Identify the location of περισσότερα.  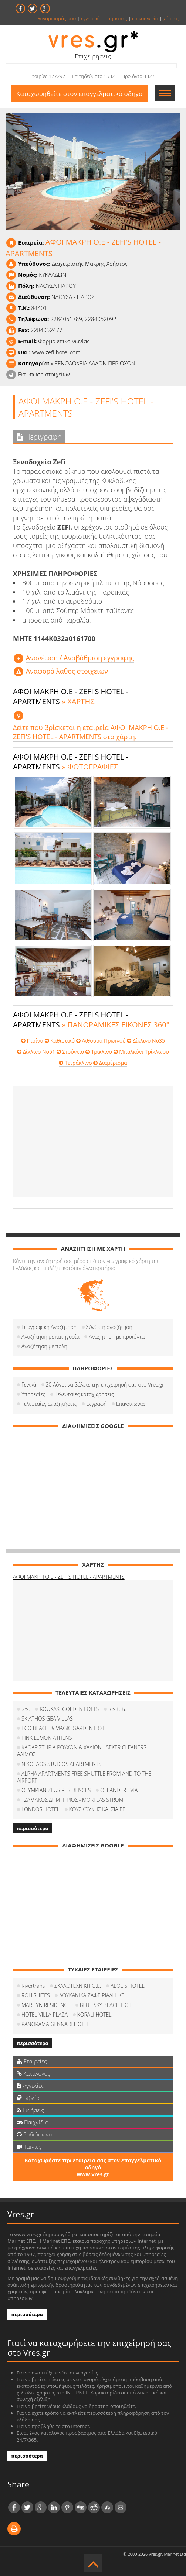
(32, 1828).